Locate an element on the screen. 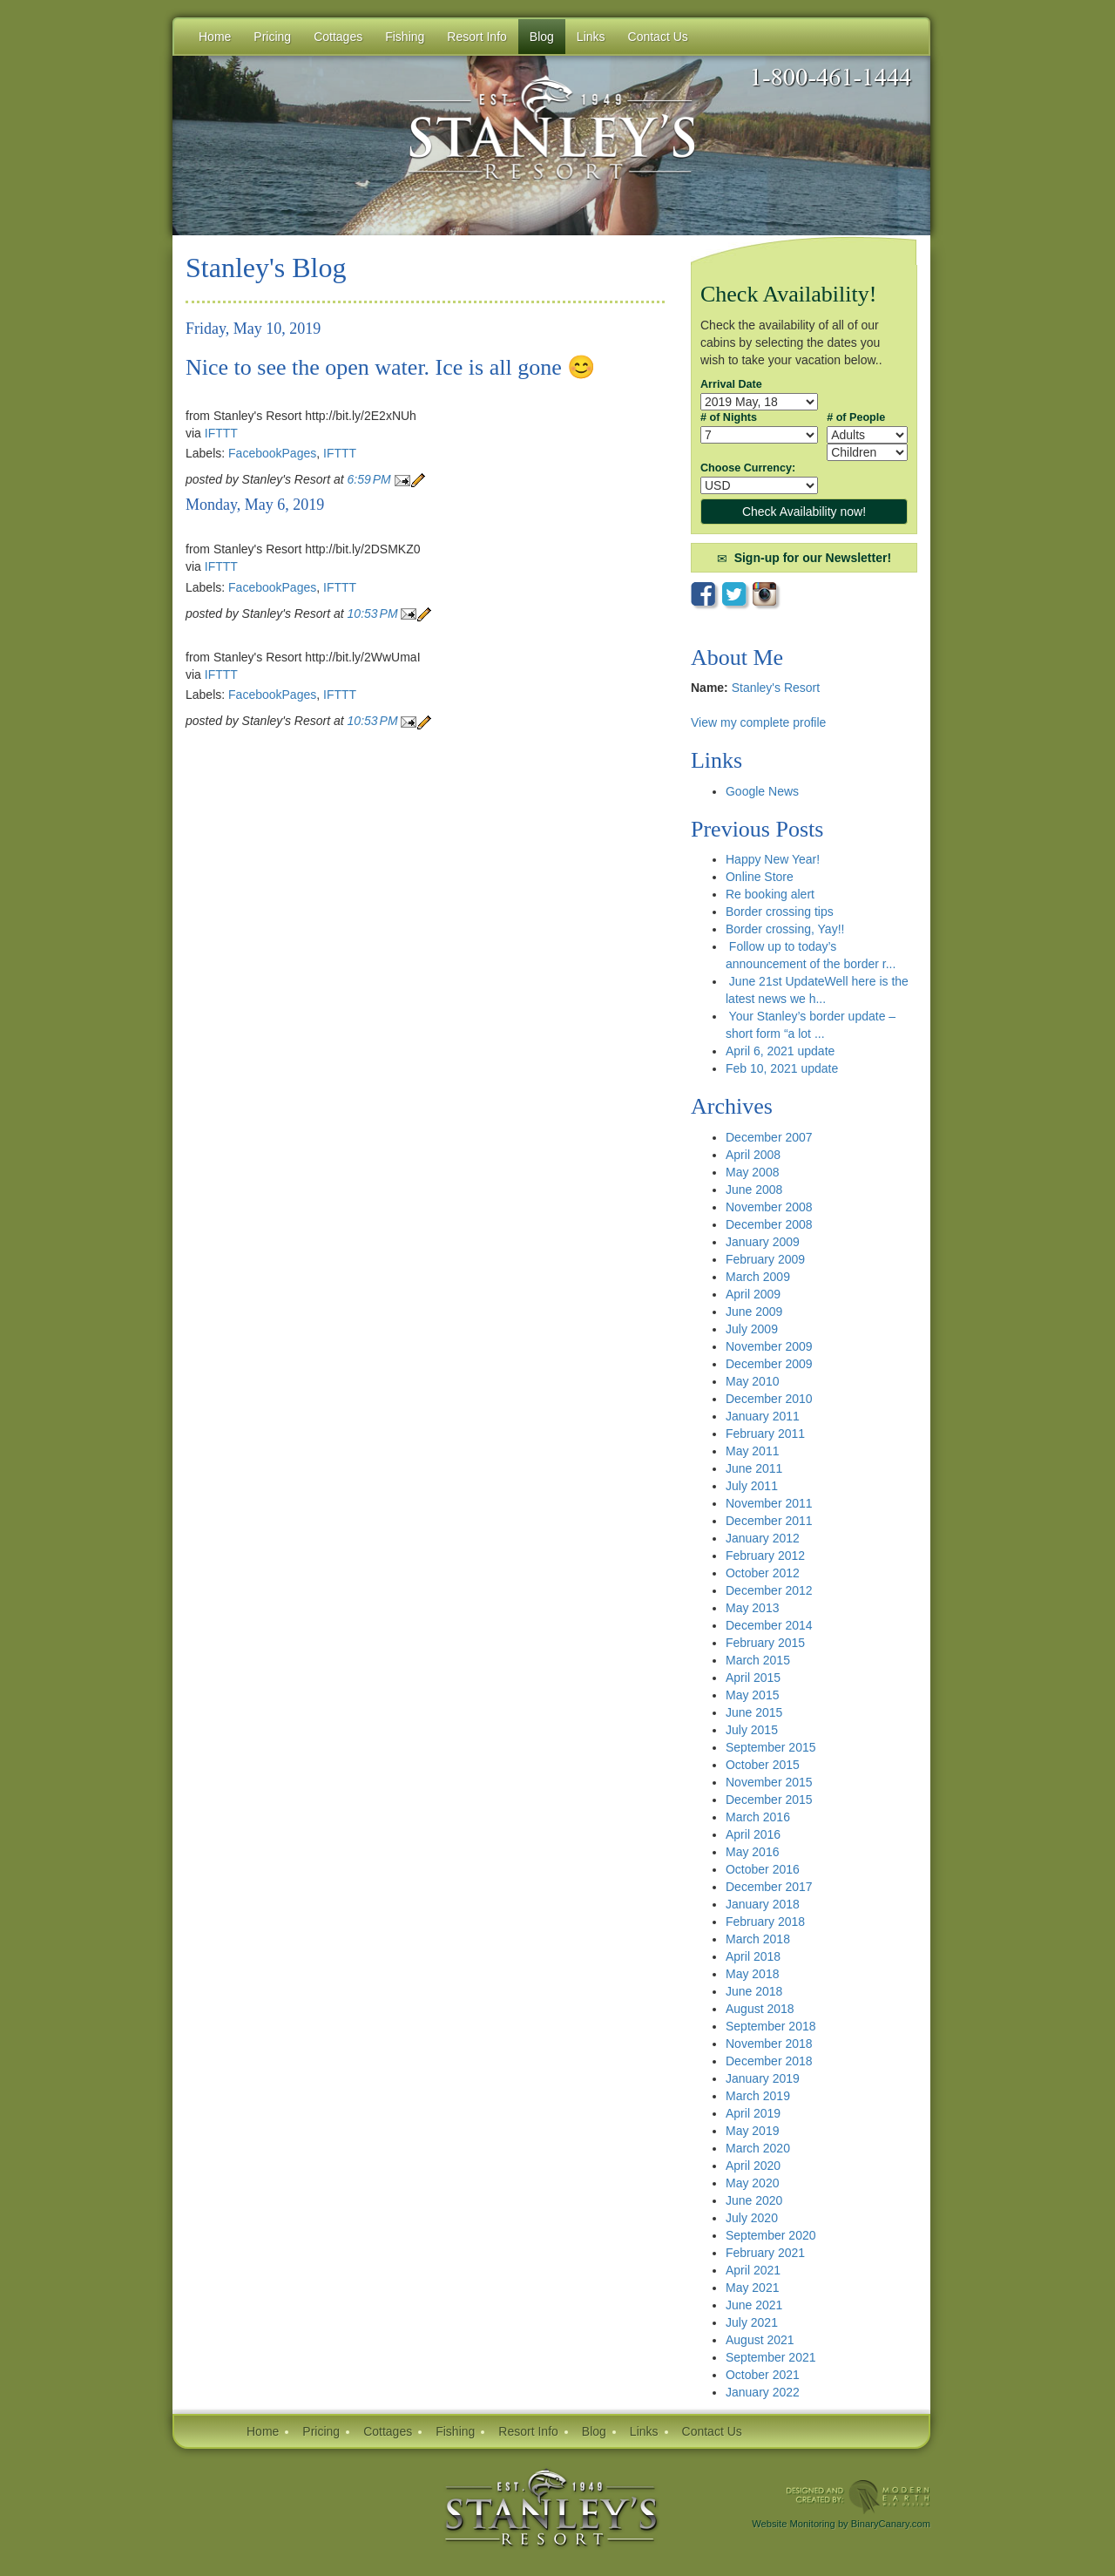 The image size is (1115, 2576). November 2008 is located at coordinates (769, 1207).